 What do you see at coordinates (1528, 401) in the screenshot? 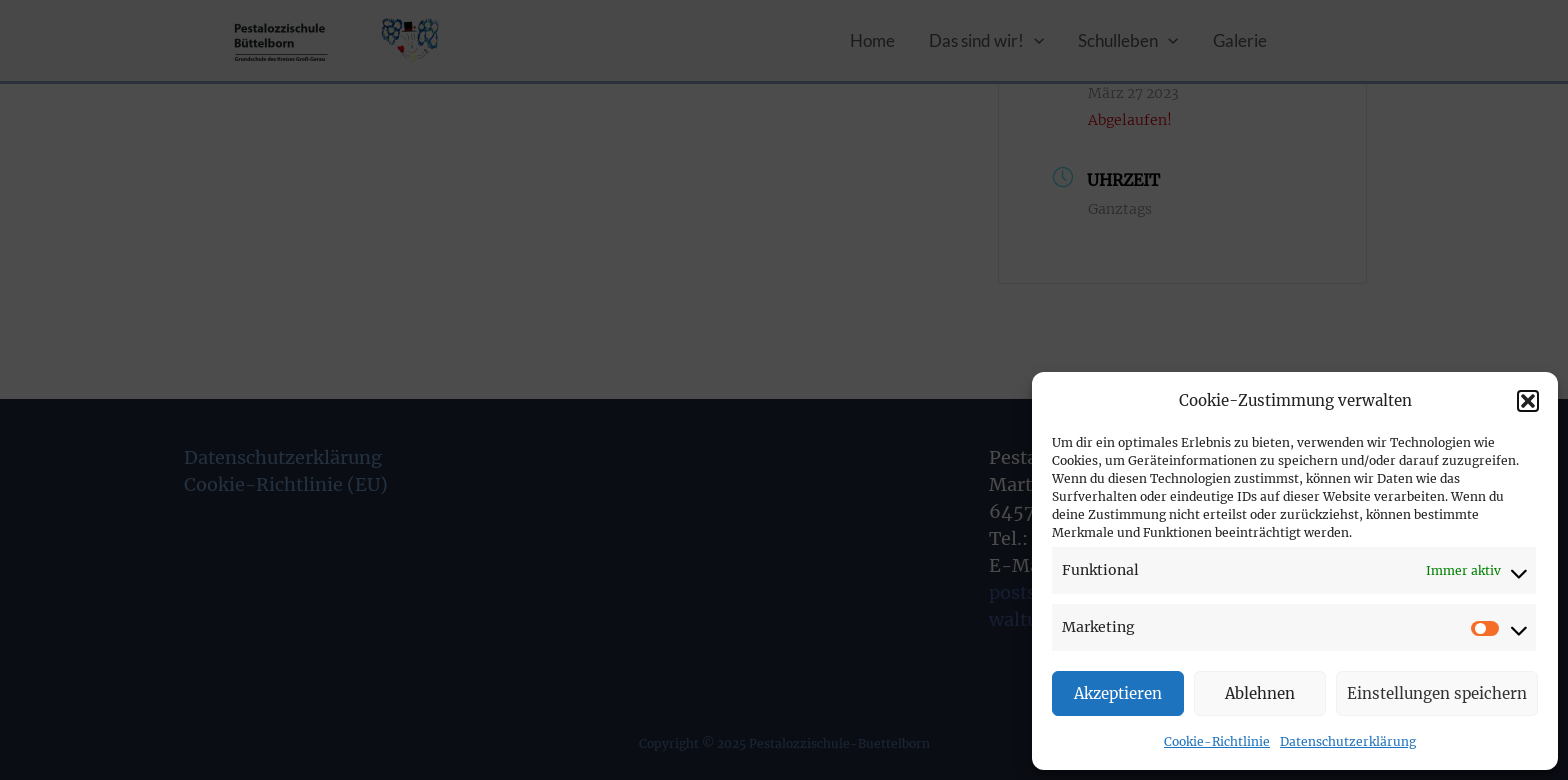
I see `[button]` at bounding box center [1528, 401].